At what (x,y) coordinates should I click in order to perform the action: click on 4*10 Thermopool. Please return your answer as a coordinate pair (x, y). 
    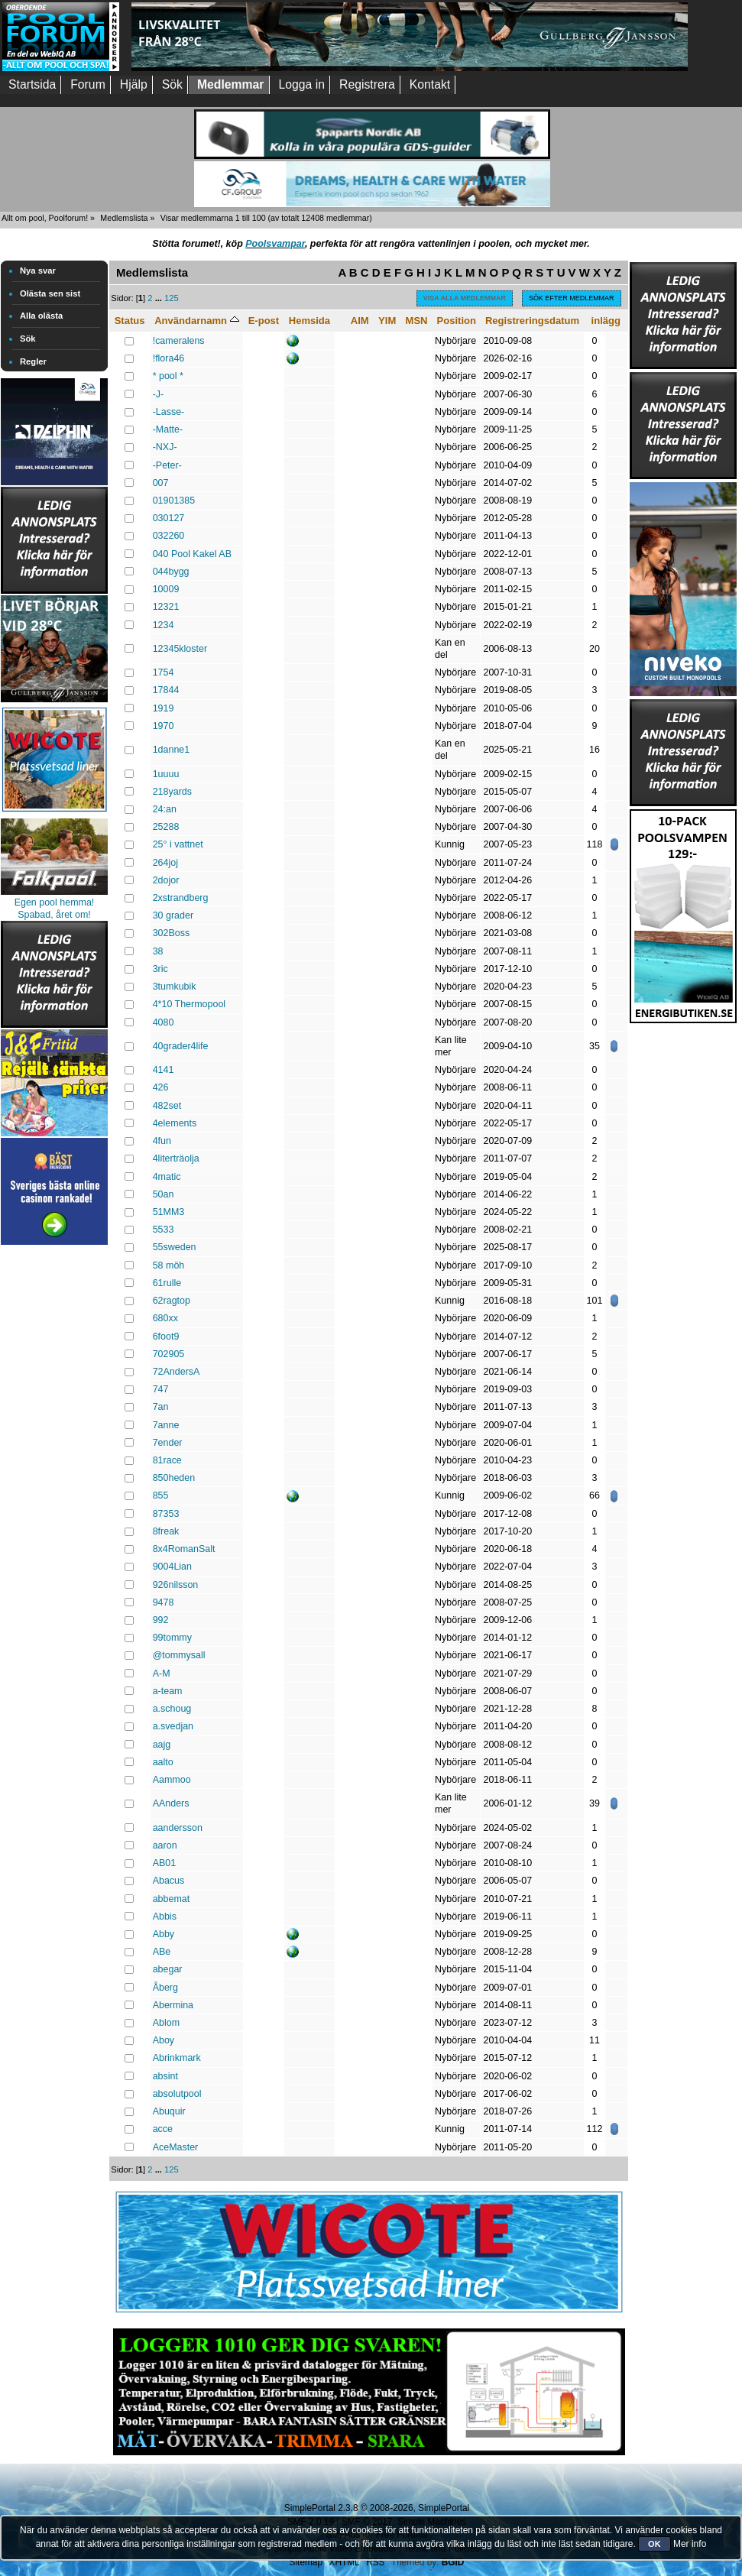
    Looking at the image, I should click on (189, 1004).